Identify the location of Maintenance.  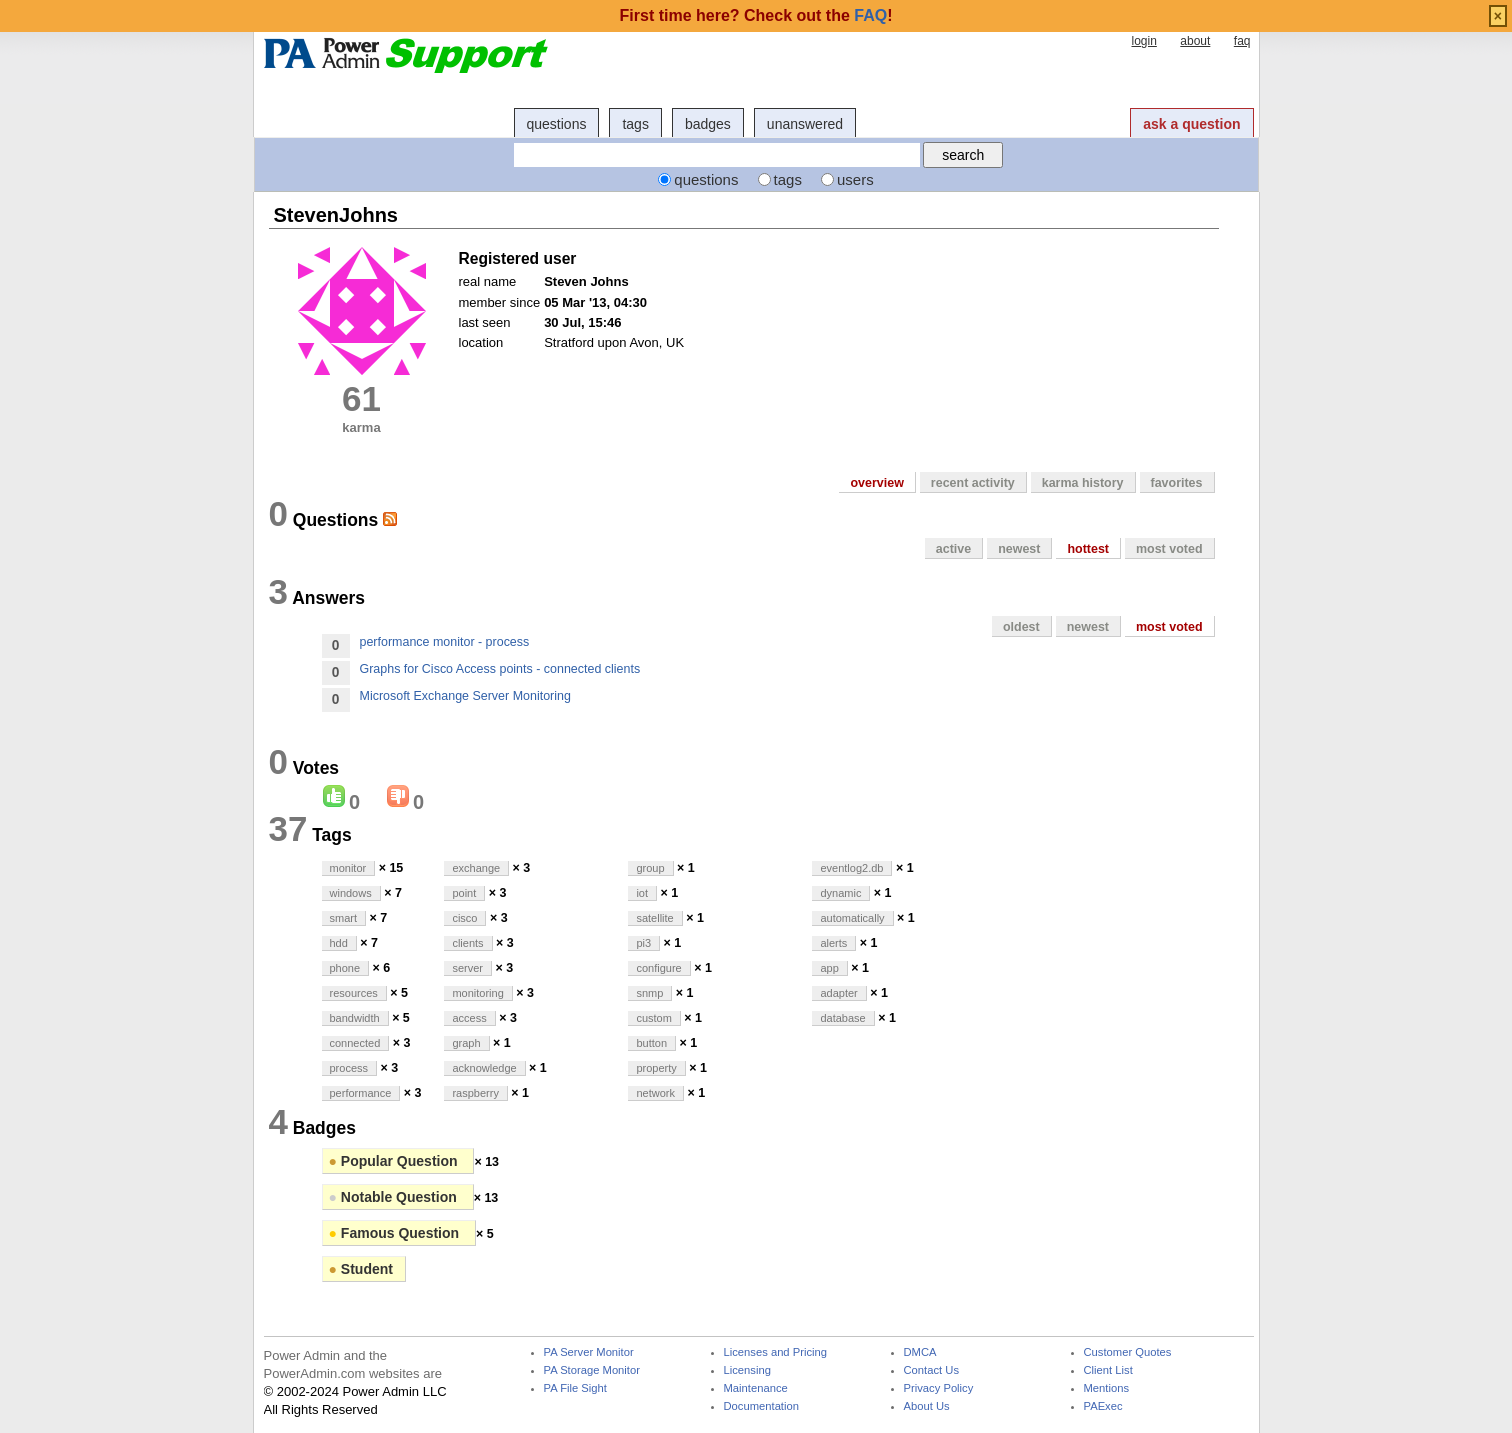
(756, 1388).